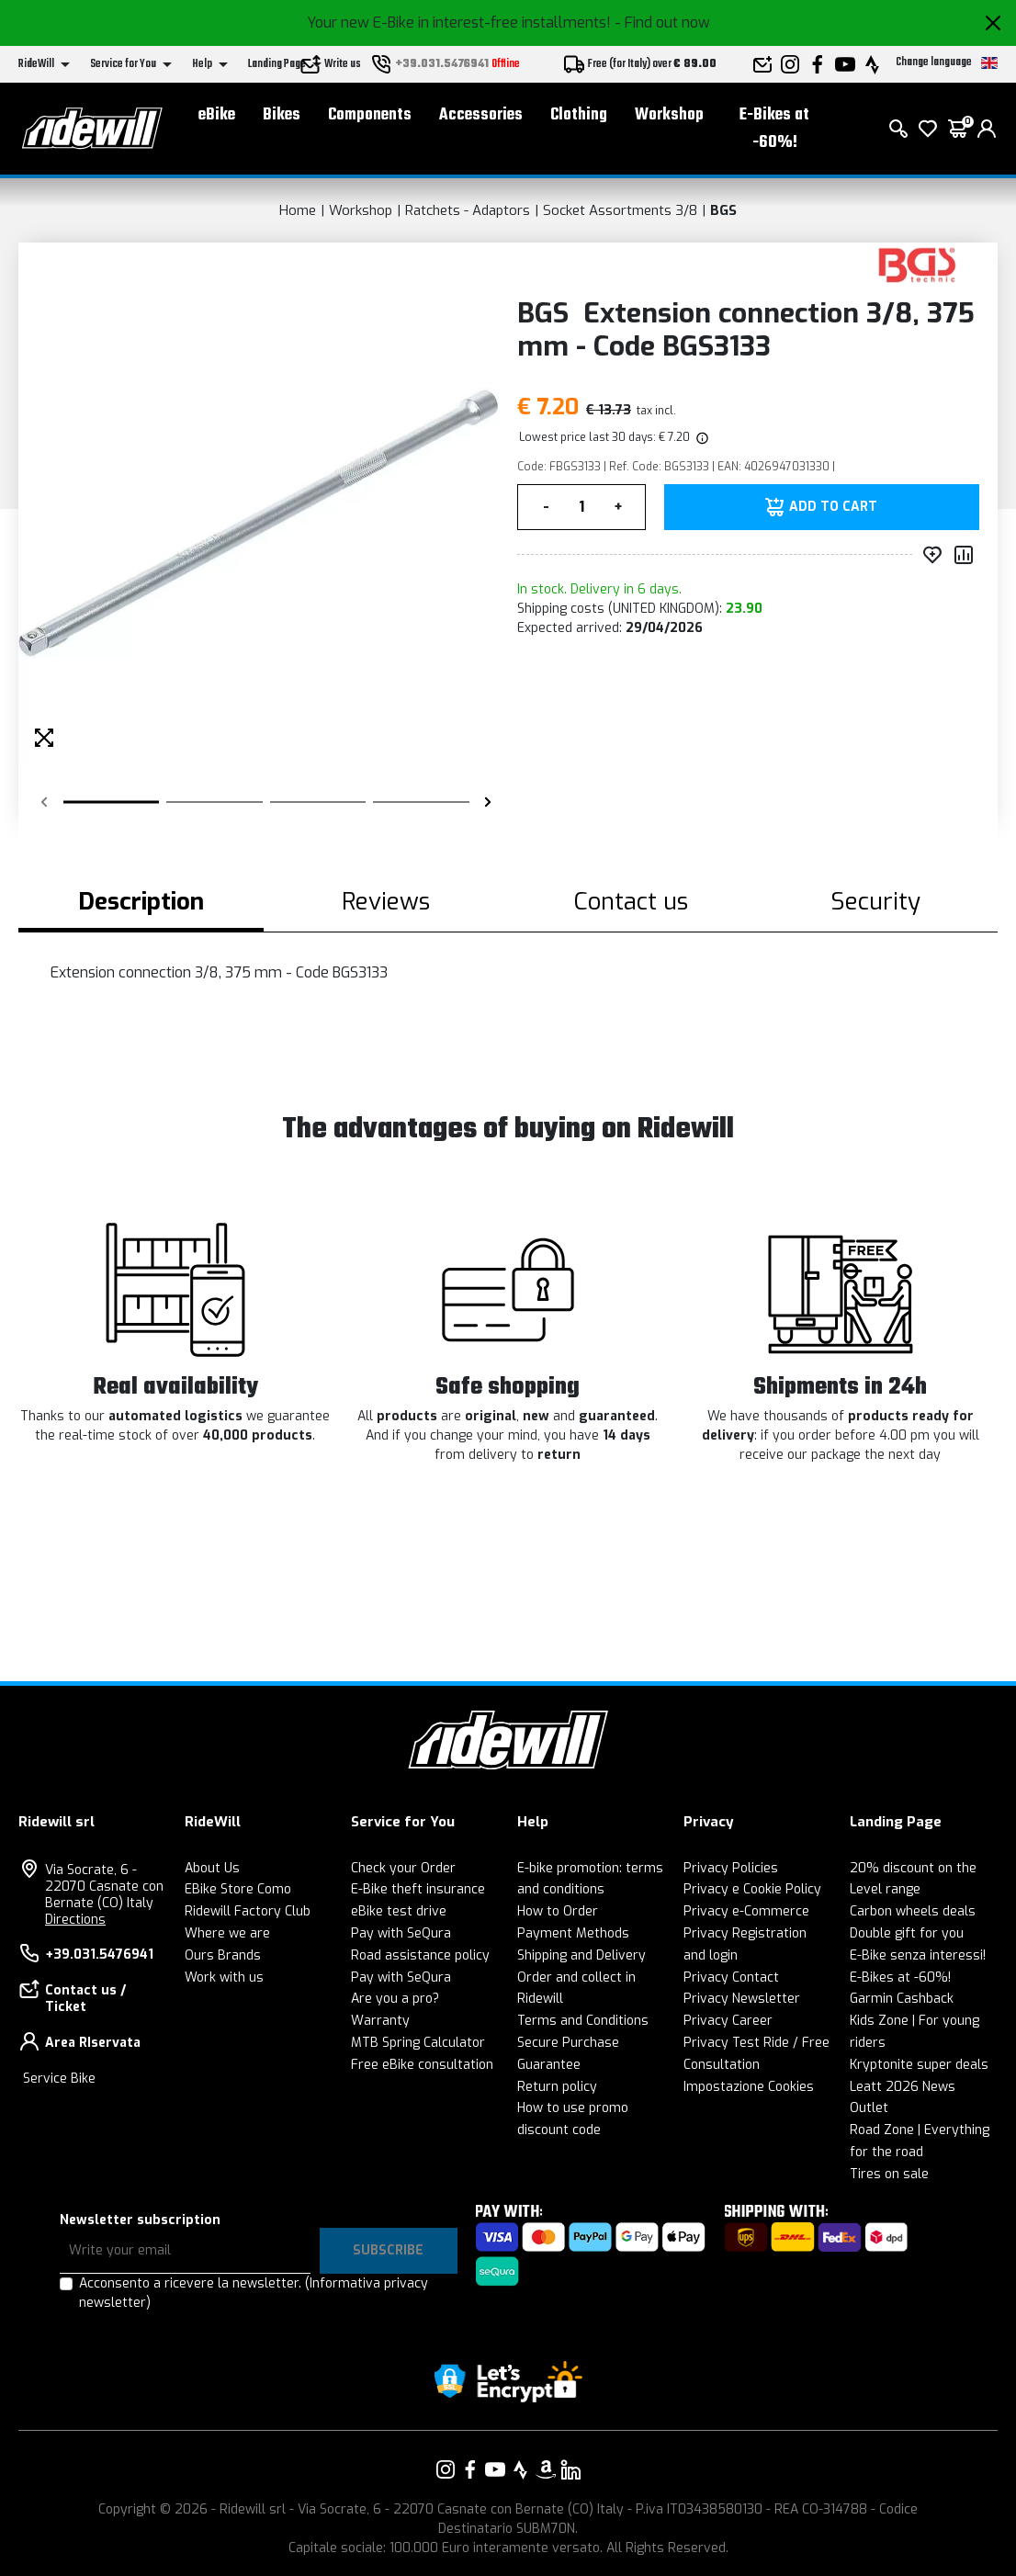 This screenshot has width=1016, height=2576. I want to click on EBike Store Como, so click(238, 1889).